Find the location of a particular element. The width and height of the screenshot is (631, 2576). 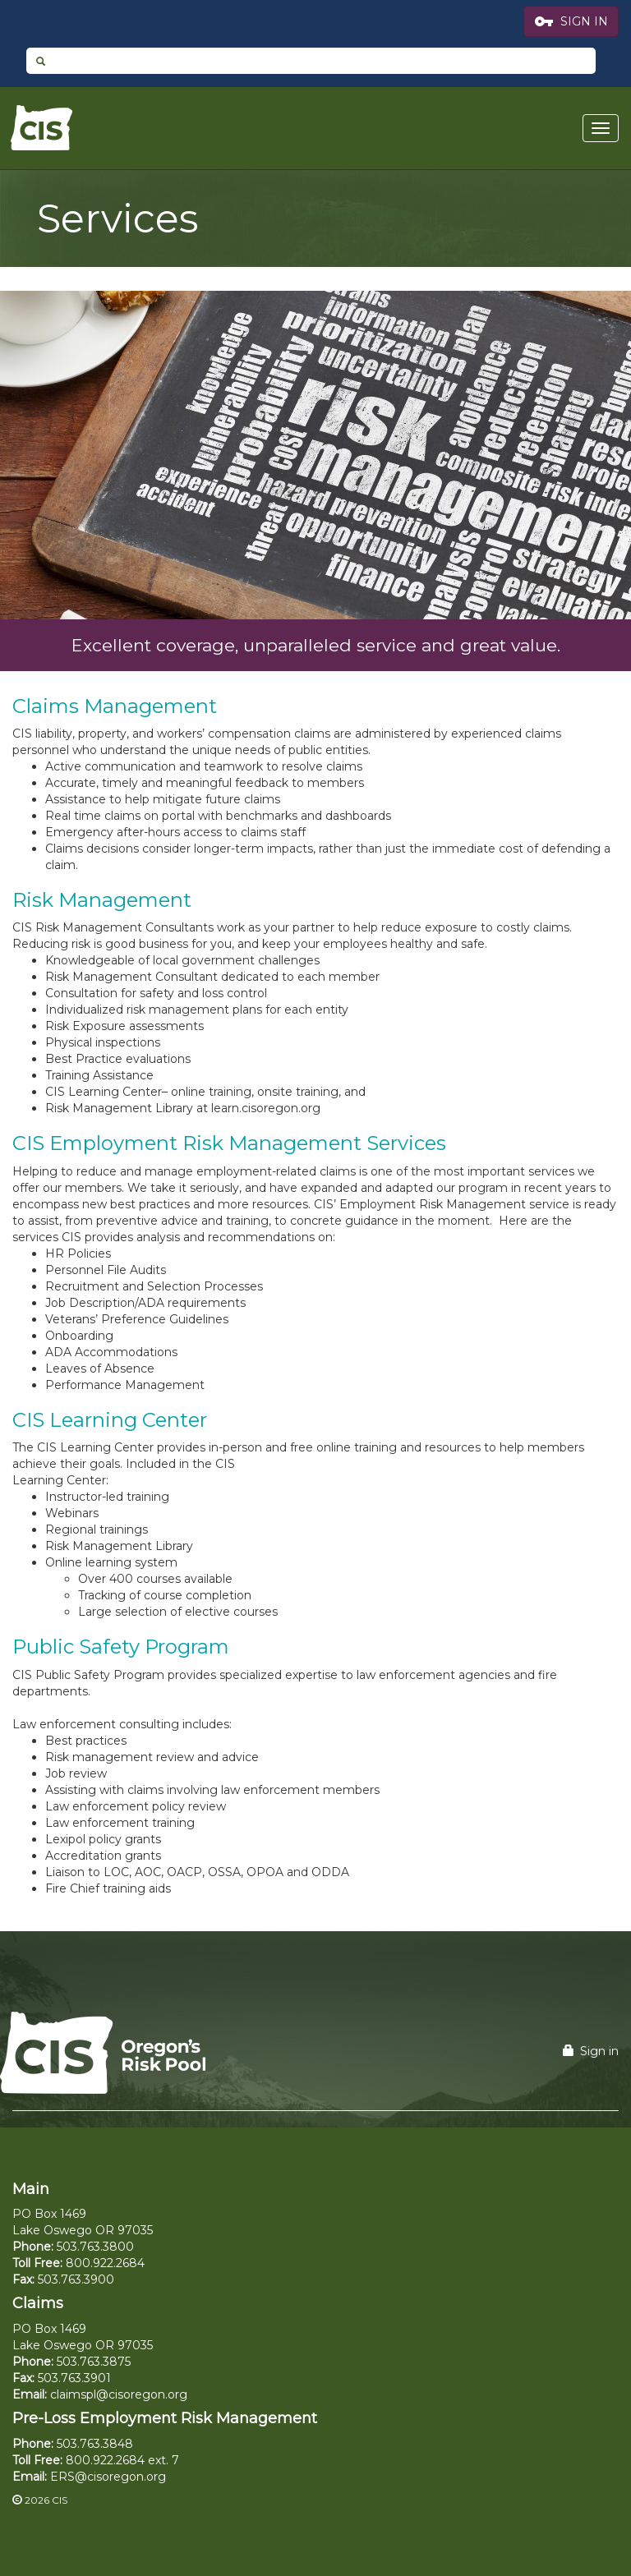

claimspl@cisoregon.org is located at coordinates (118, 2394).